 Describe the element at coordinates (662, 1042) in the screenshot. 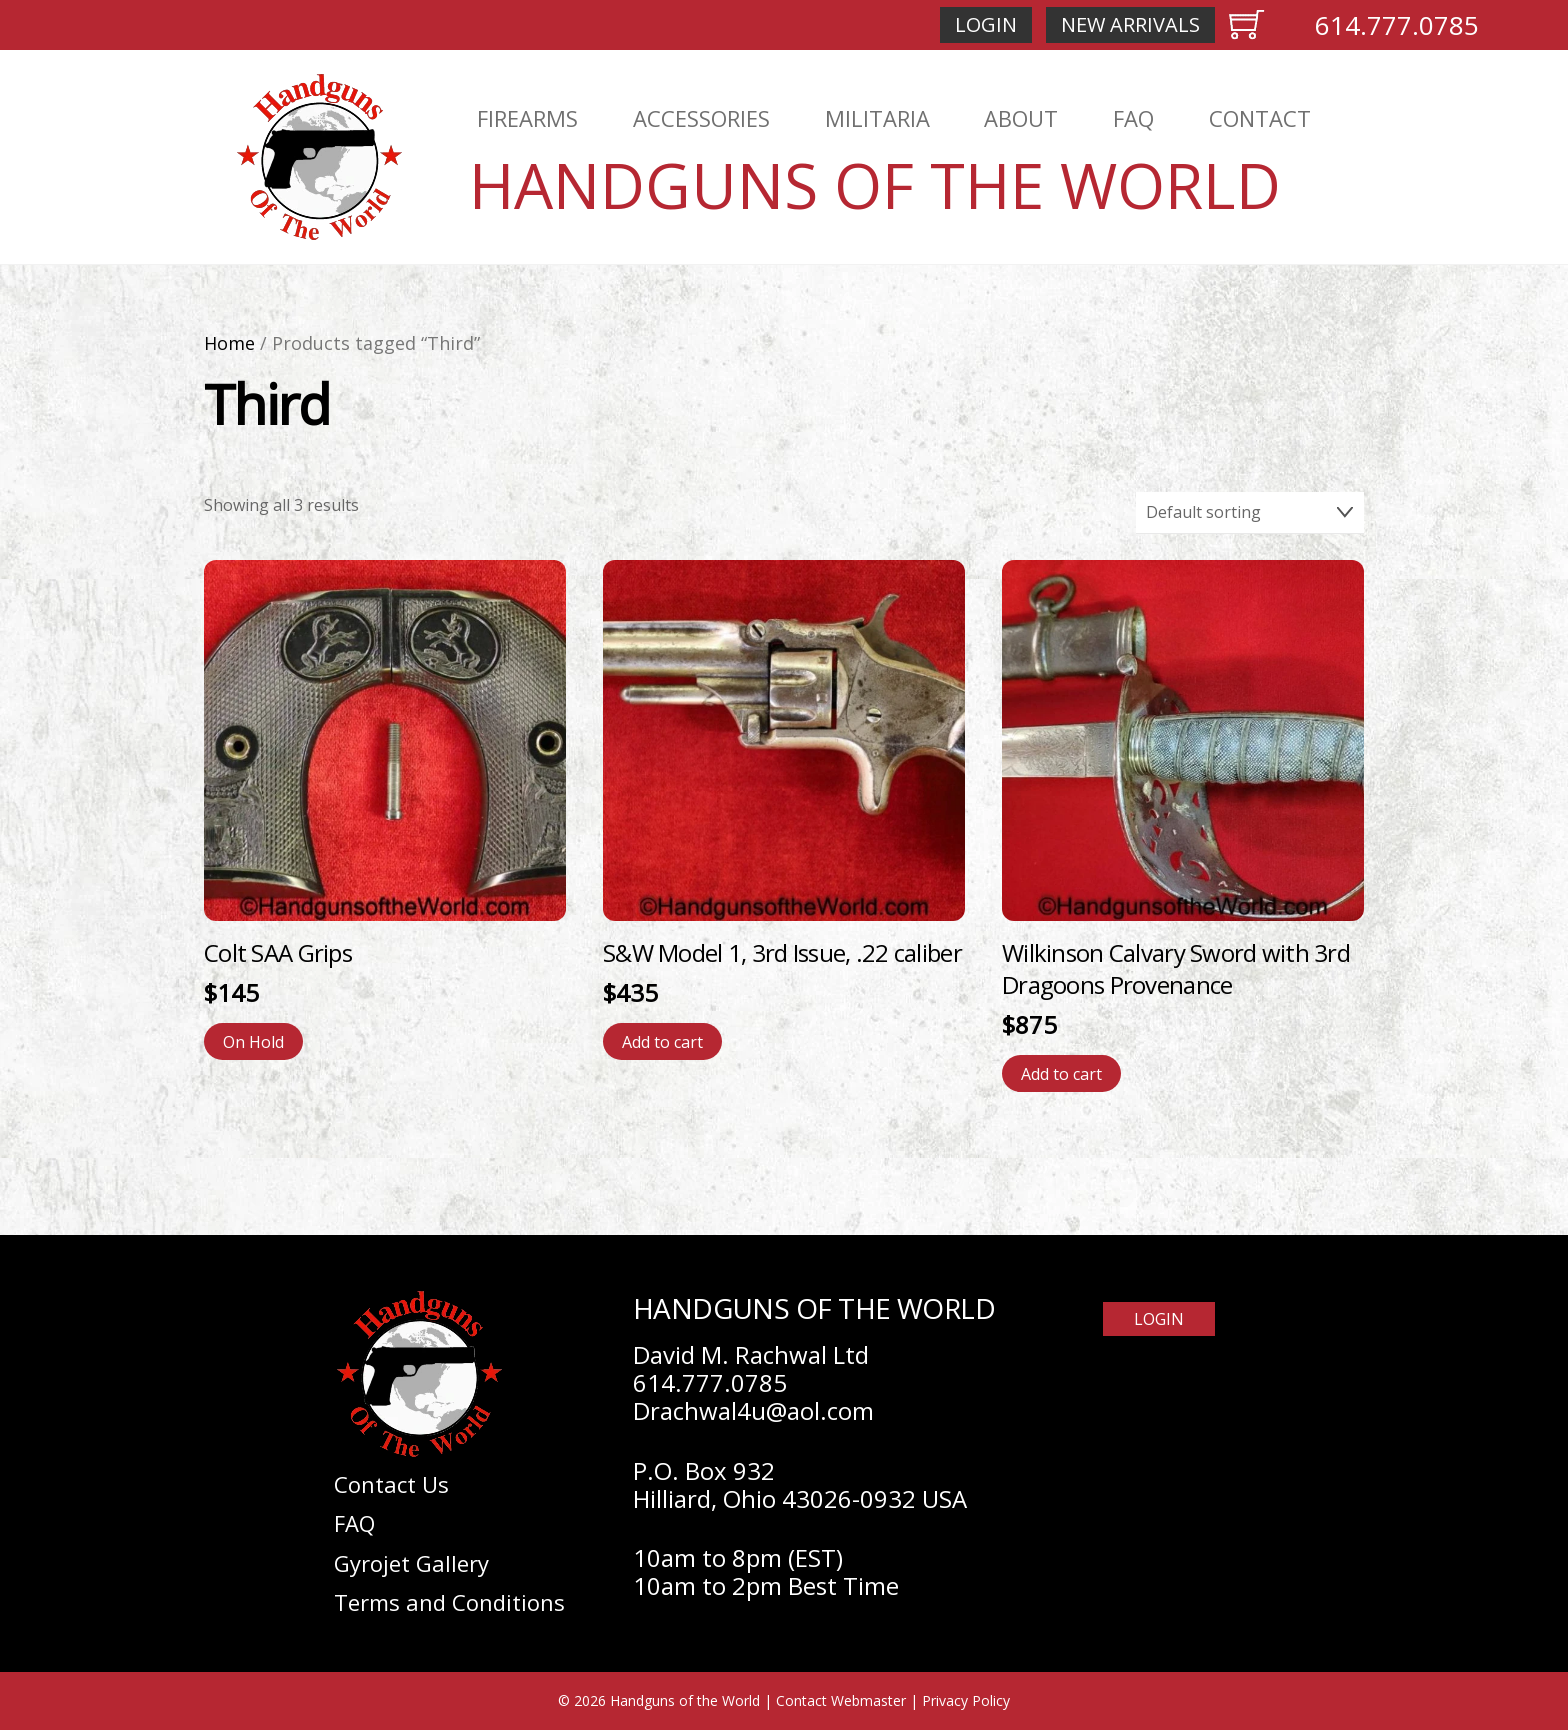

I see `Add to cart [Add to cart: “S&W Model 1, 3rd Issue, .22 caliber”]` at that location.